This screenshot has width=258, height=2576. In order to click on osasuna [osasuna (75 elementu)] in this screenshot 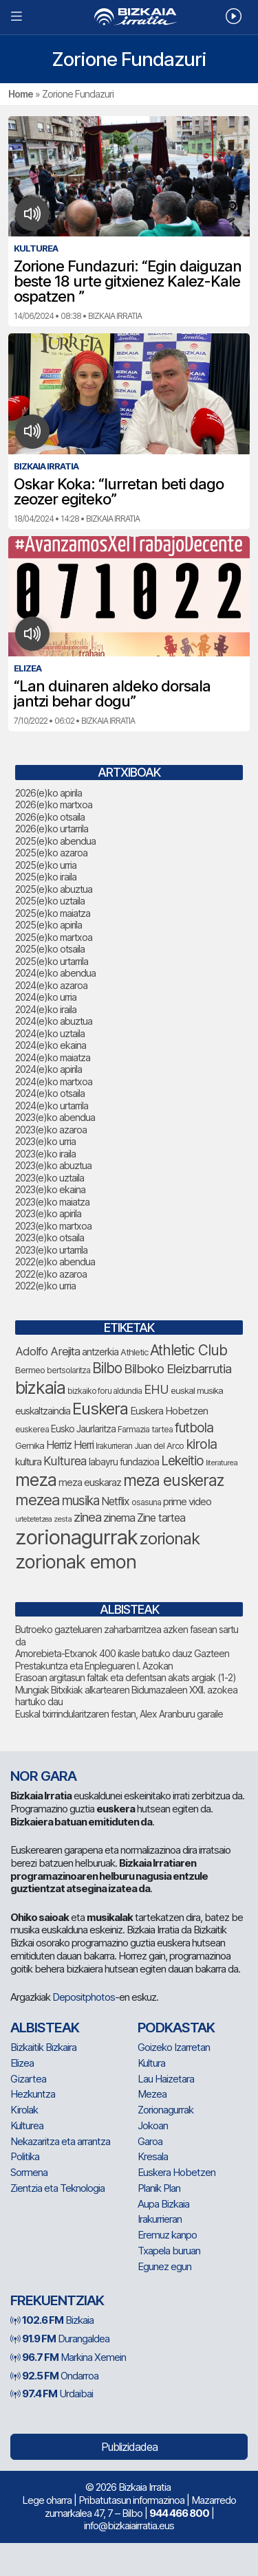, I will do `click(146, 1502)`.